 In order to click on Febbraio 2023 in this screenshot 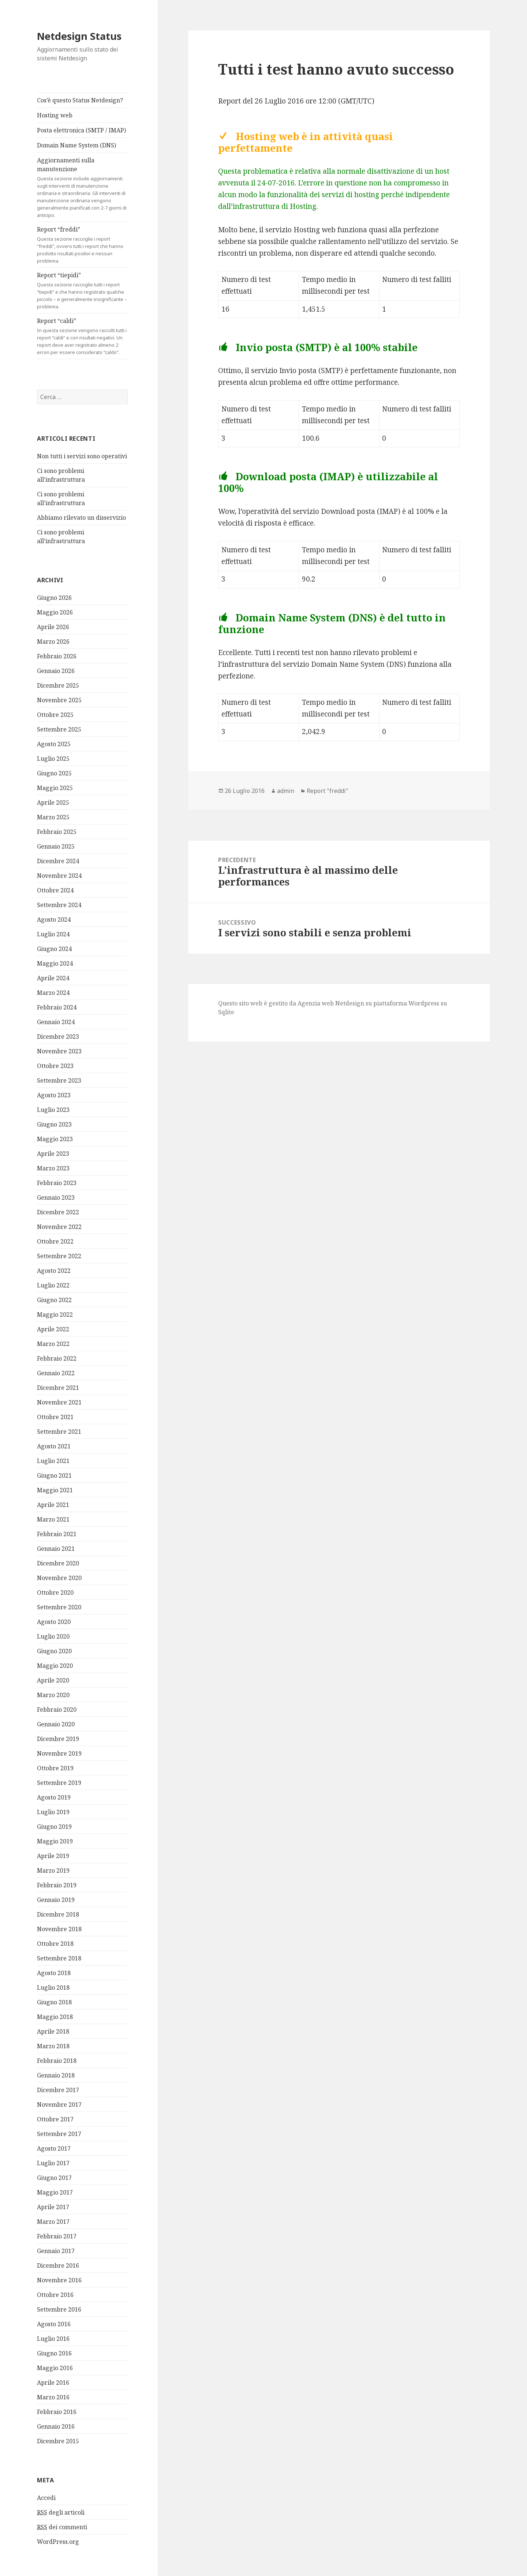, I will do `click(56, 1183)`.